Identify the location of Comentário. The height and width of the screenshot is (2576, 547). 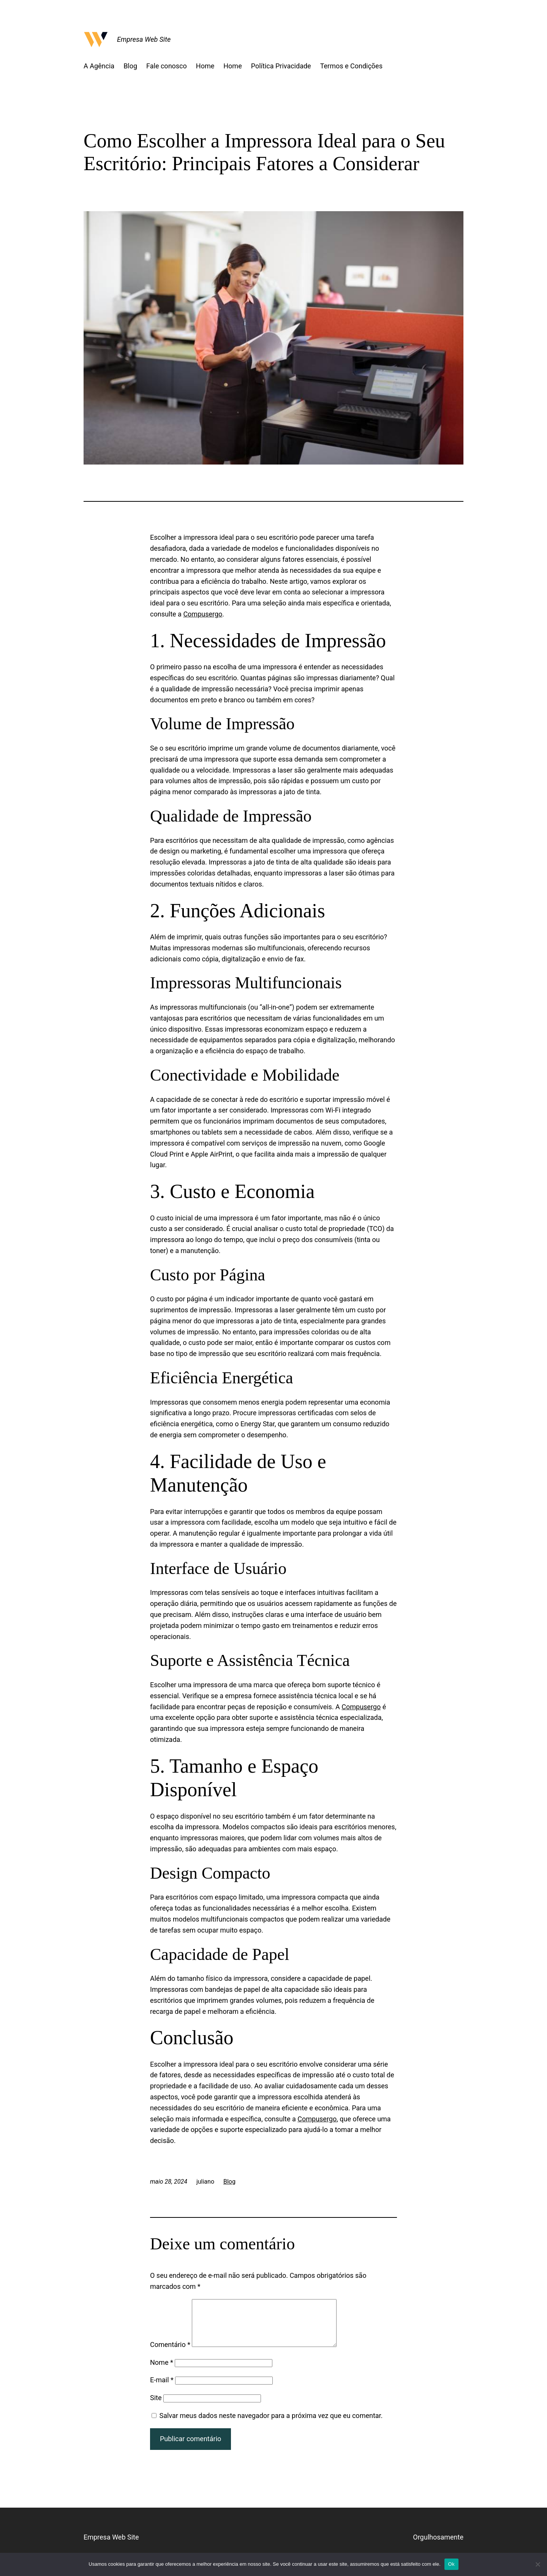
(170, 2354).